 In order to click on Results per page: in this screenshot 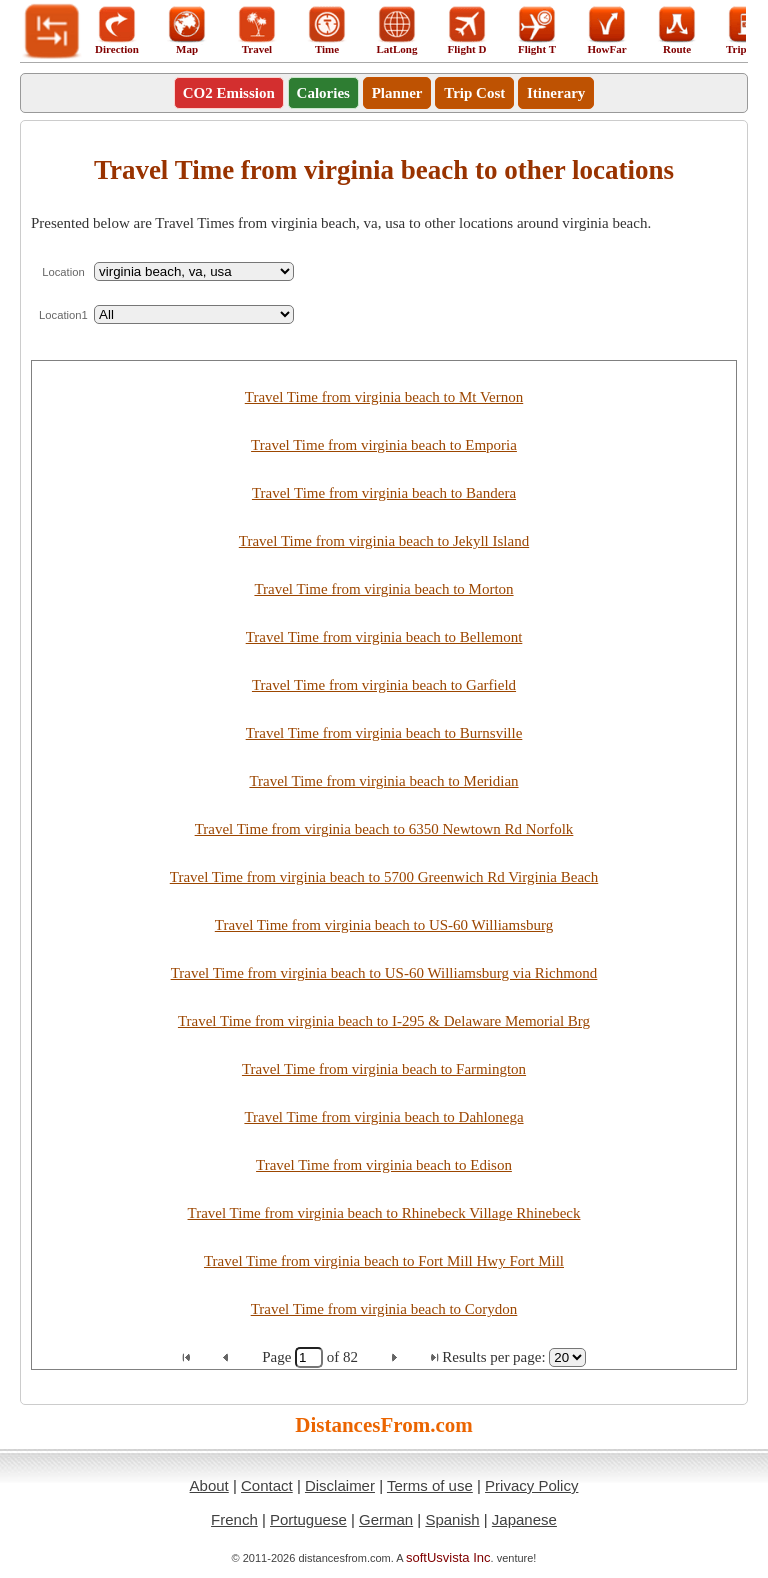, I will do `click(493, 1357)`.